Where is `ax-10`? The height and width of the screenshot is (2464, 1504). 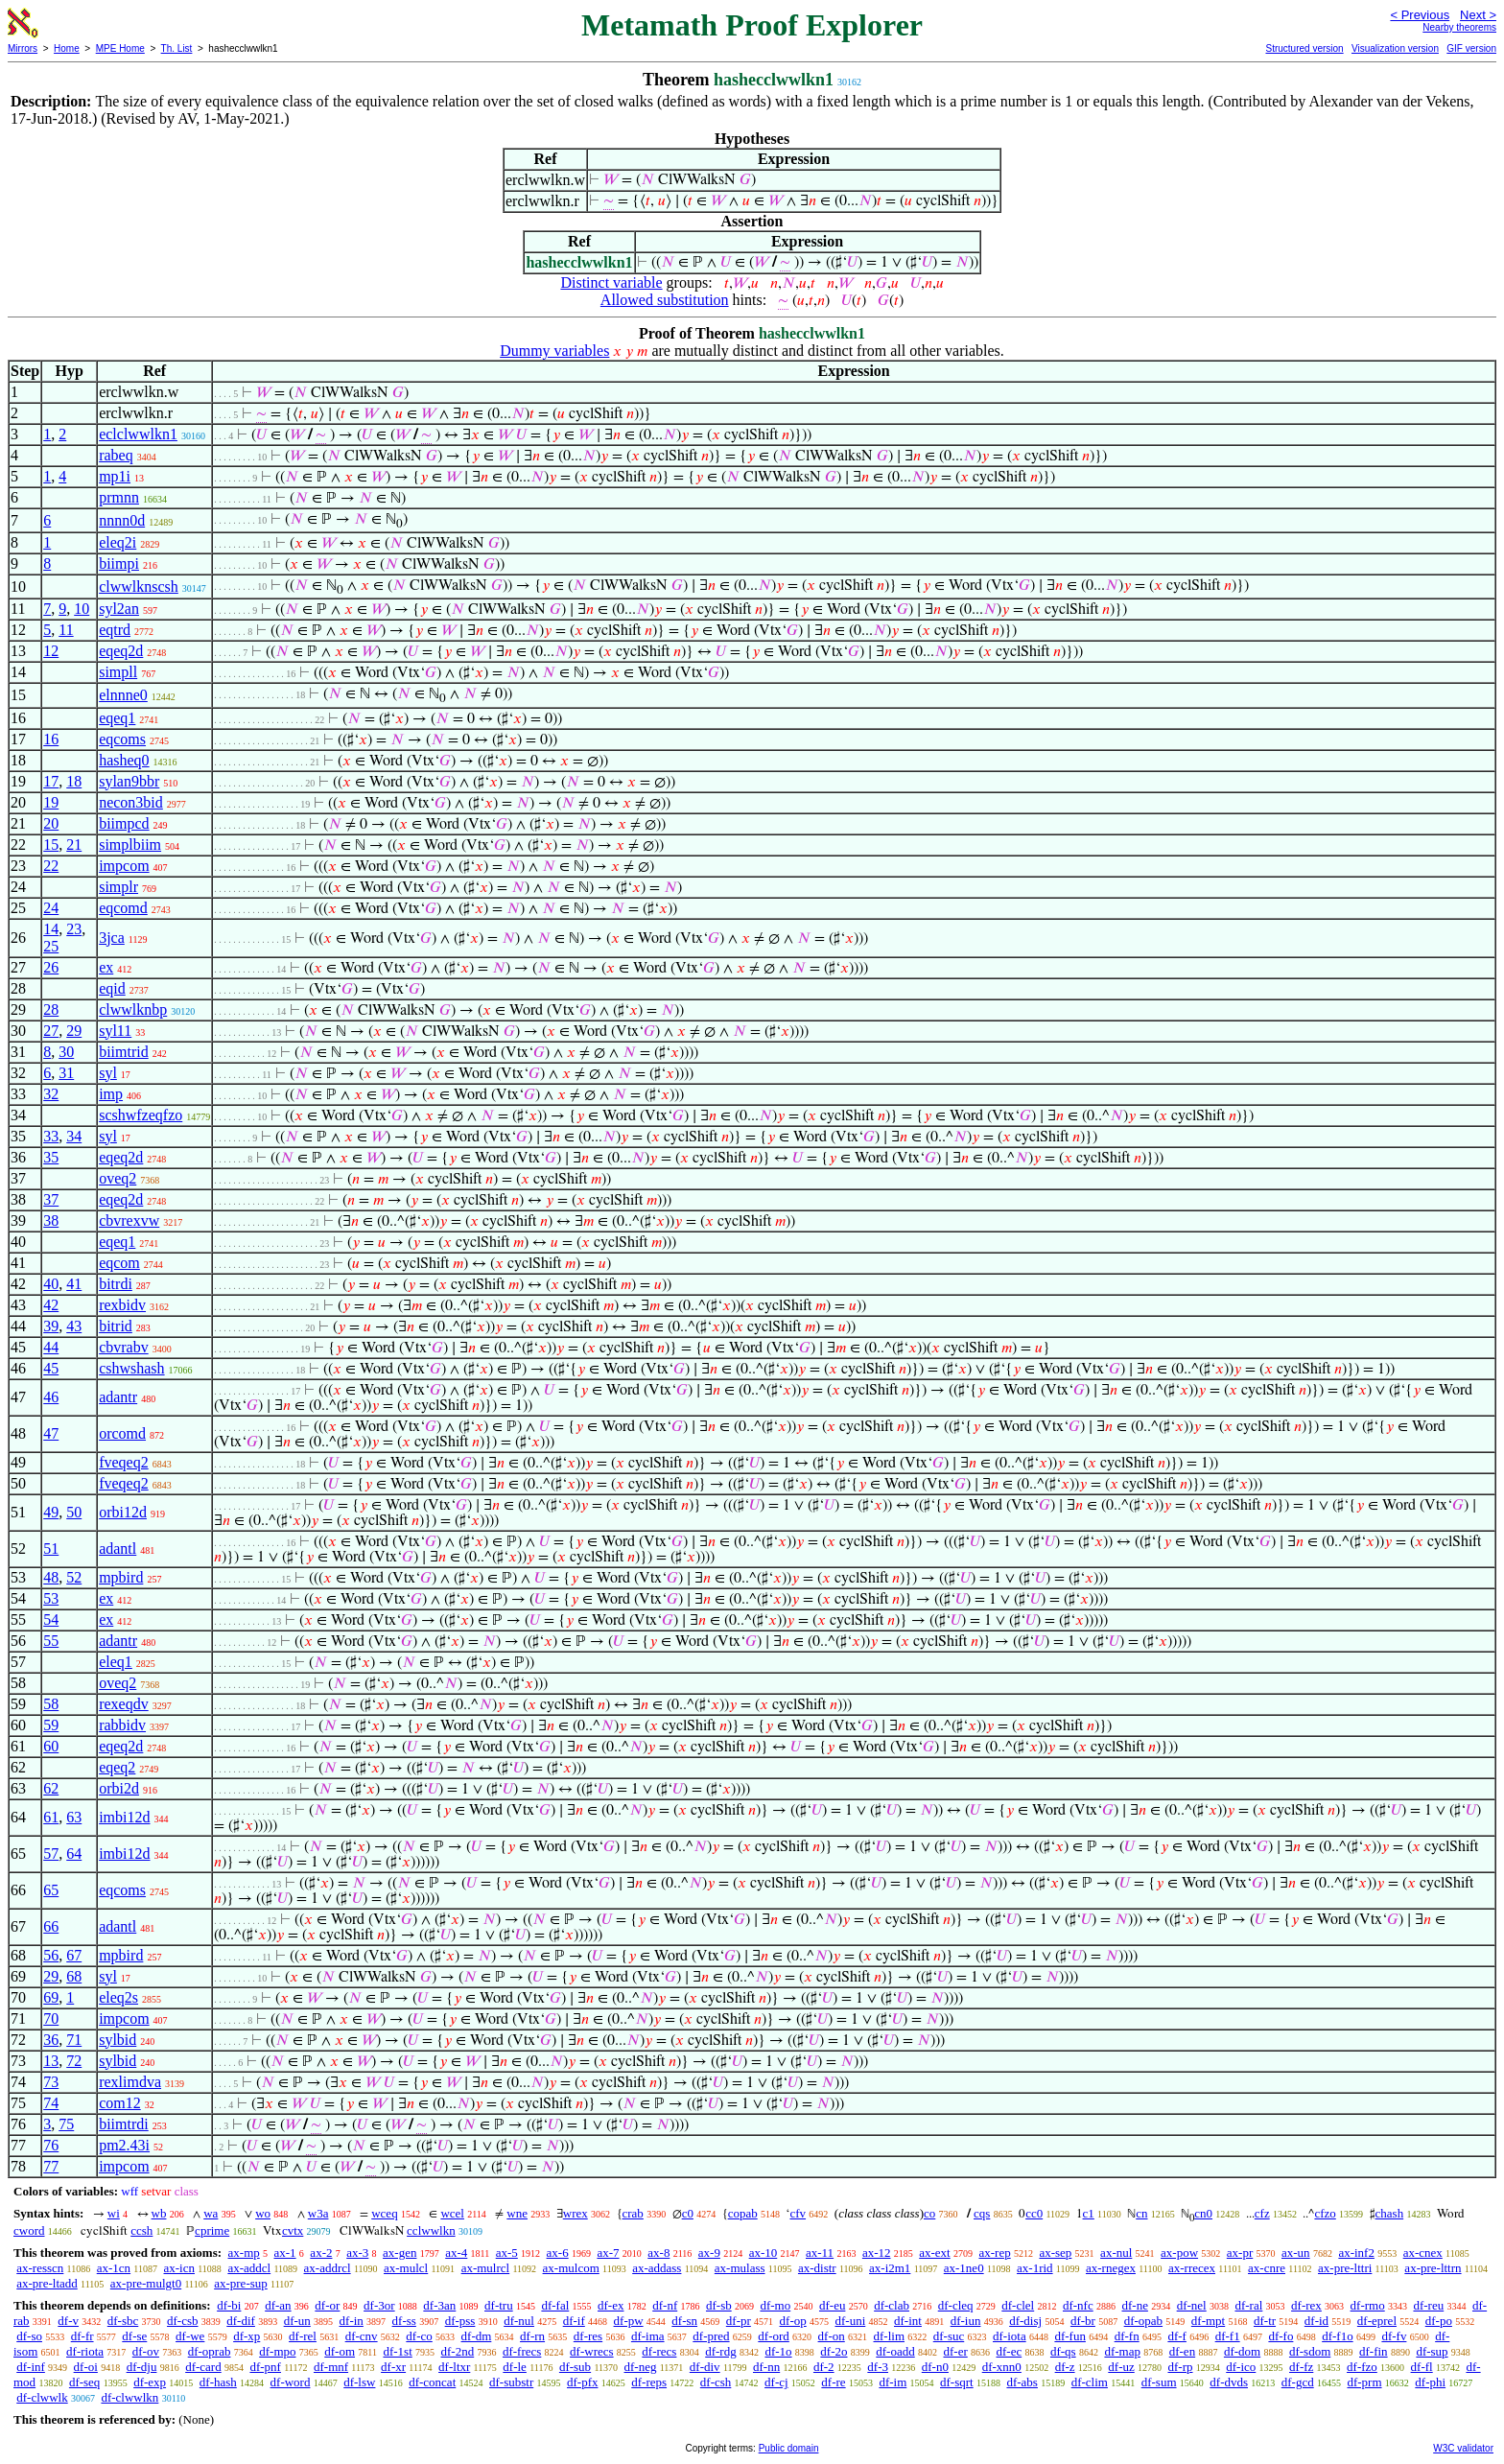
ax-10 is located at coordinates (763, 2252).